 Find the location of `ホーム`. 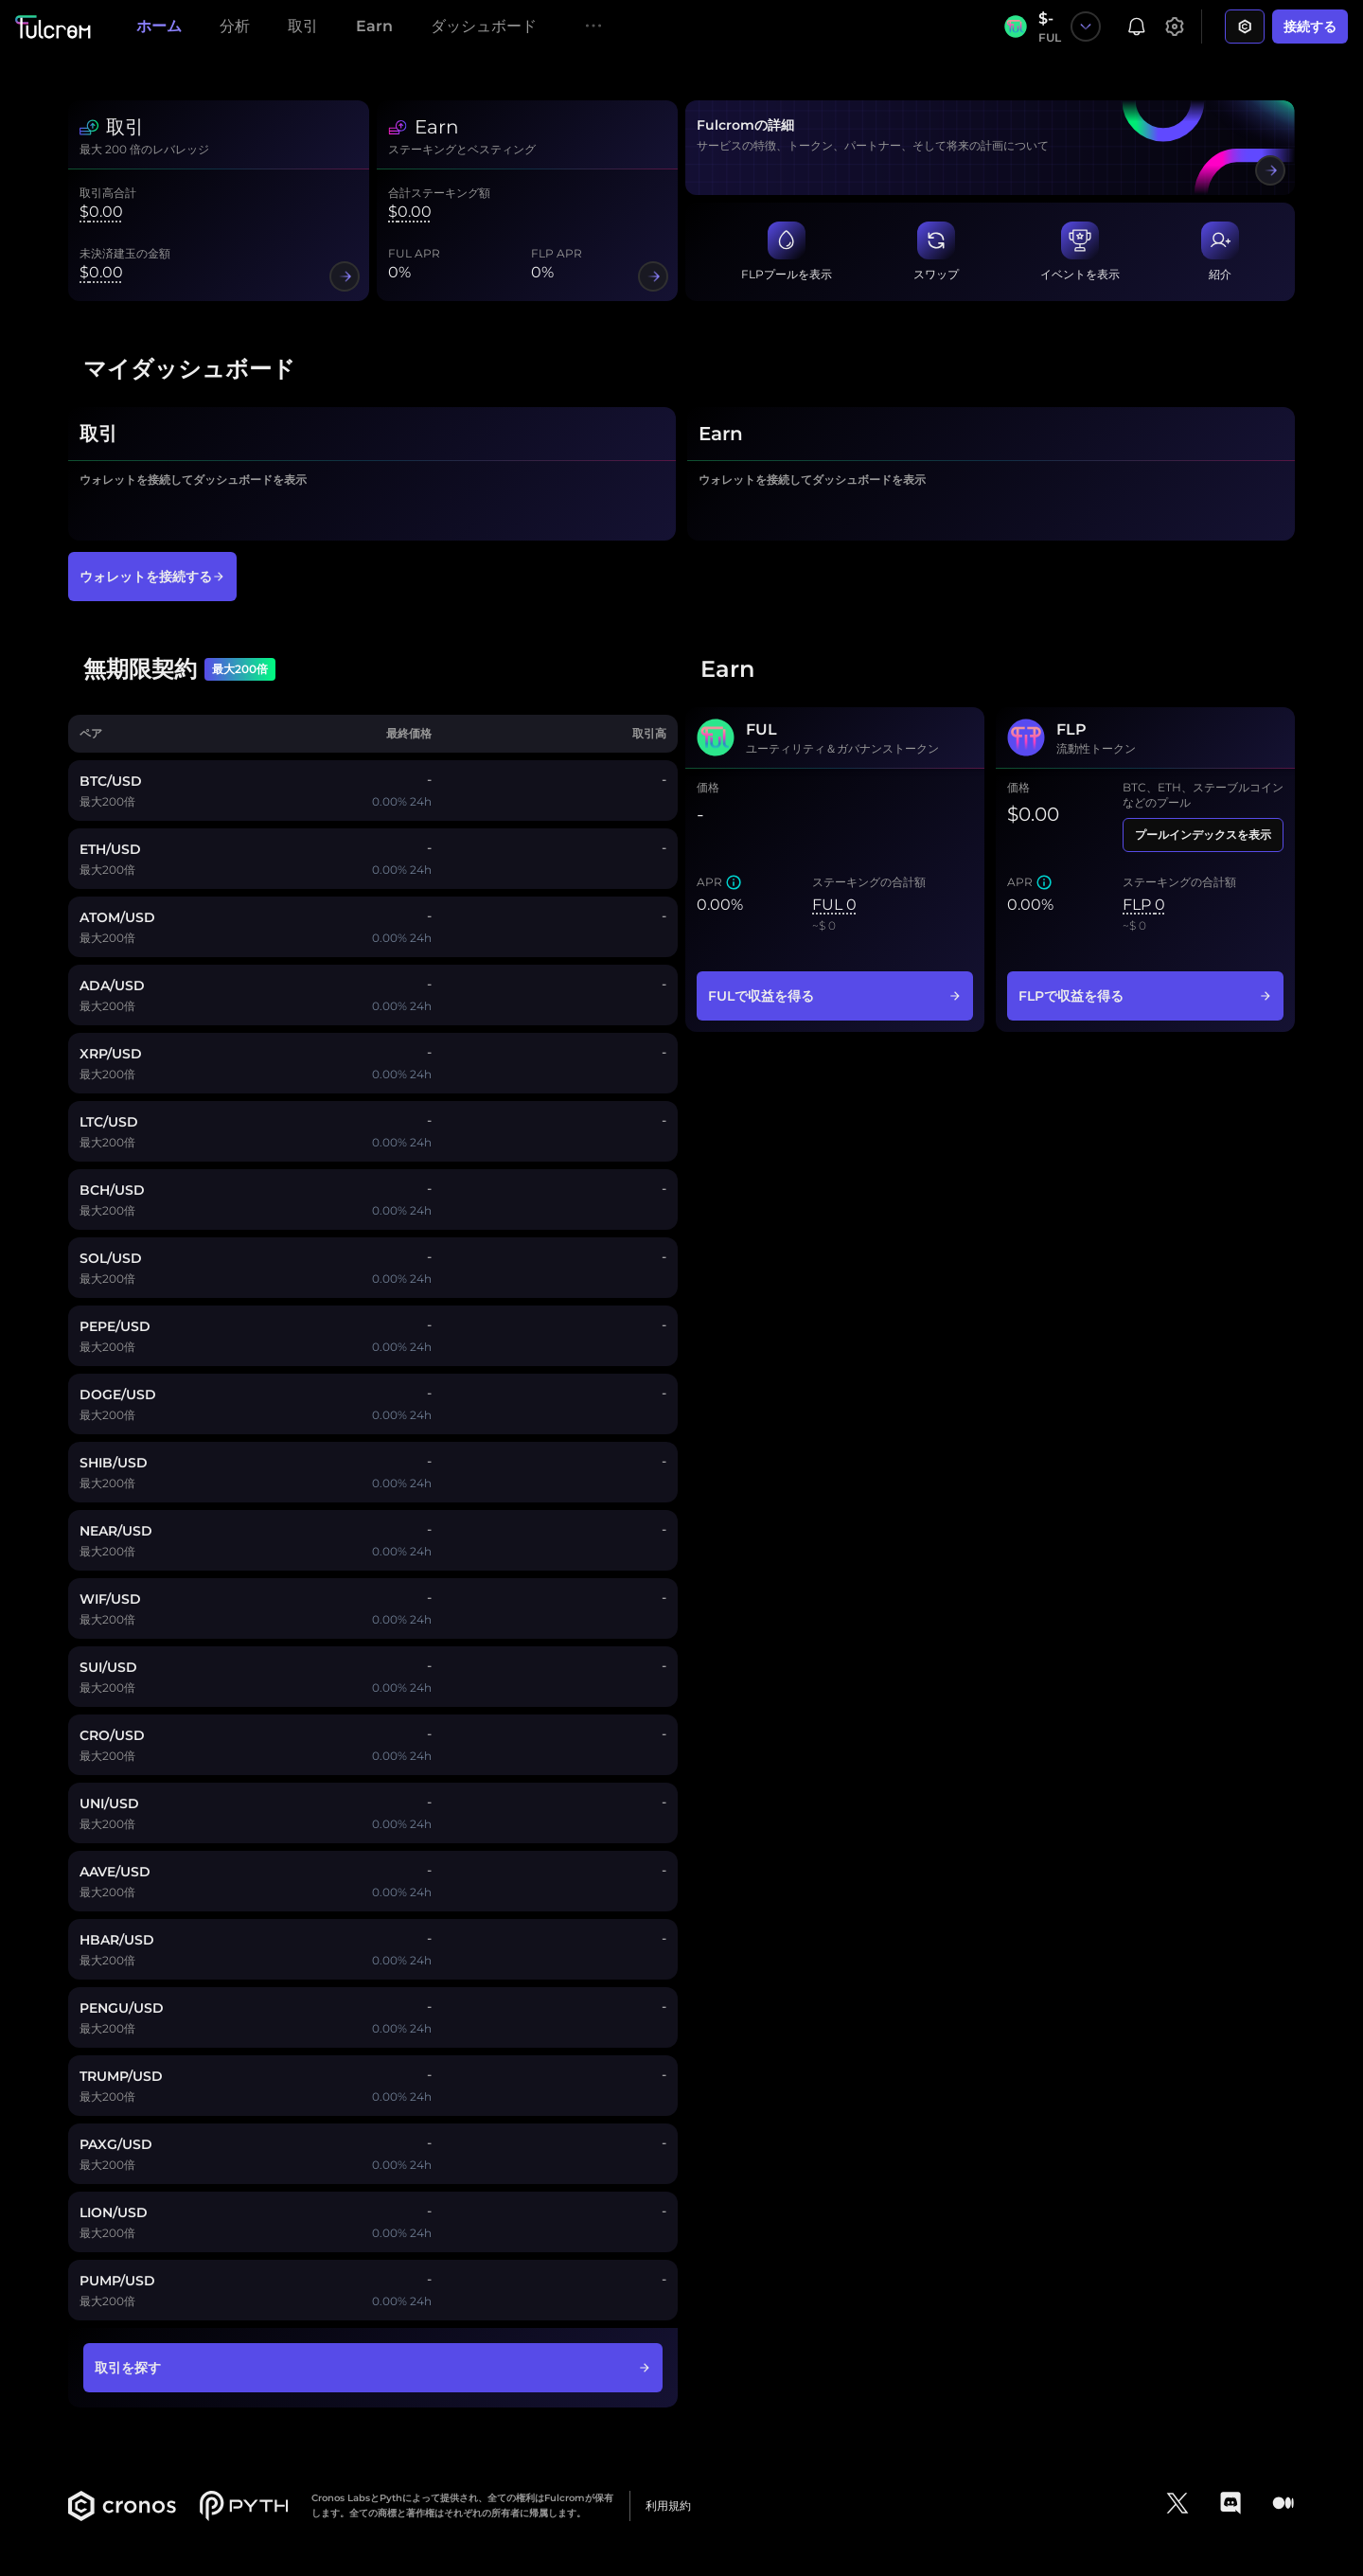

ホーム is located at coordinates (159, 26).